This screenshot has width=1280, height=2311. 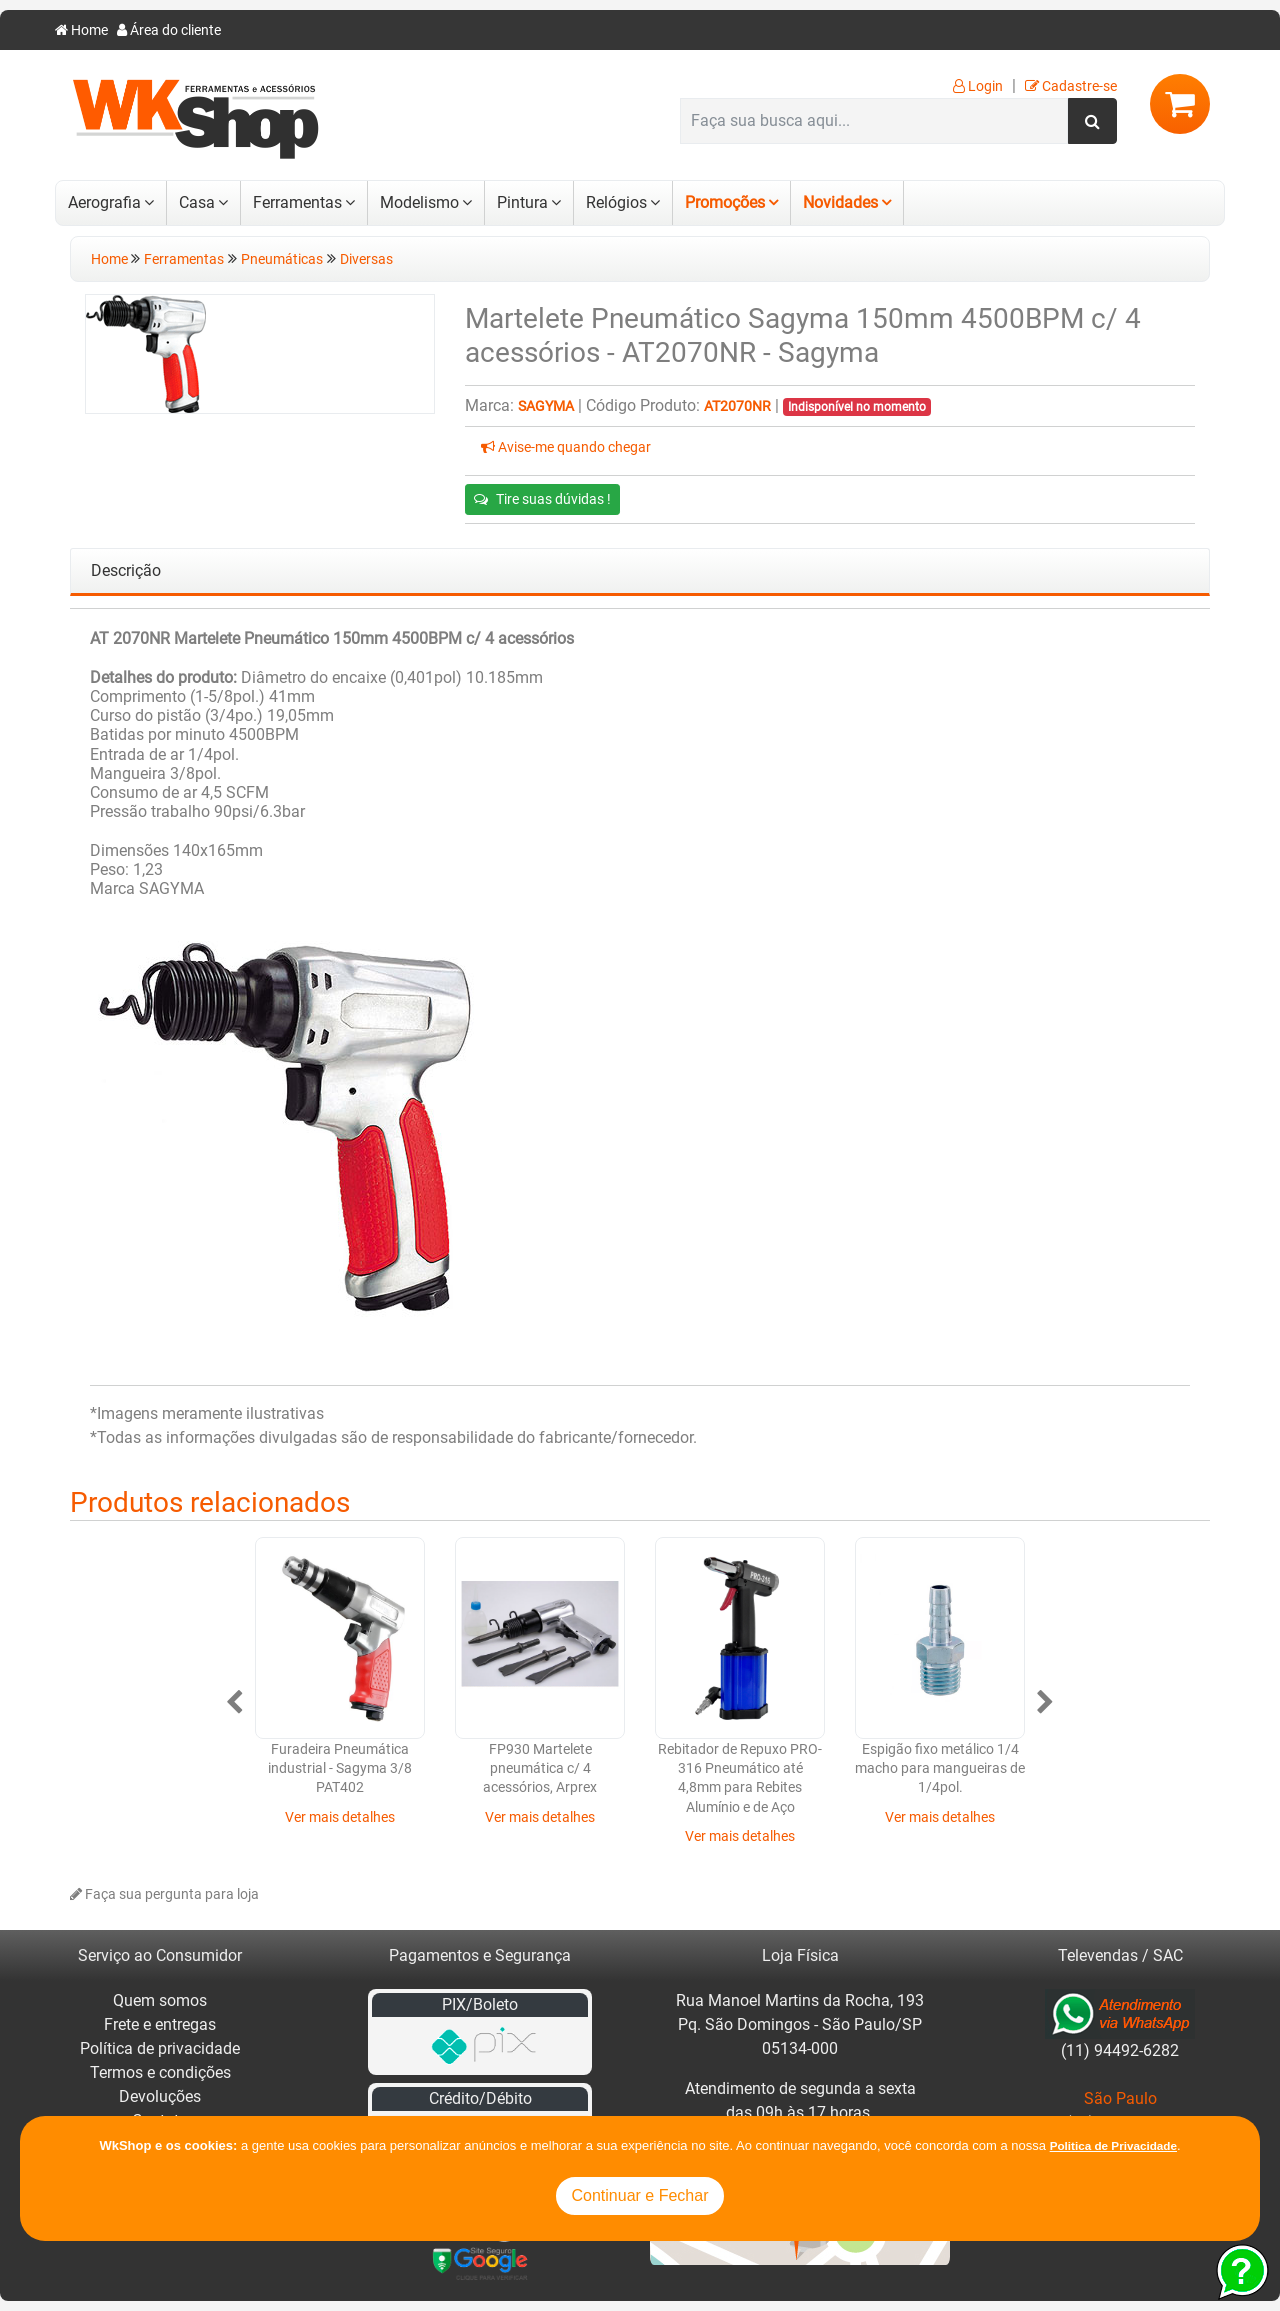 What do you see at coordinates (160, 2072) in the screenshot?
I see `Termos e condições` at bounding box center [160, 2072].